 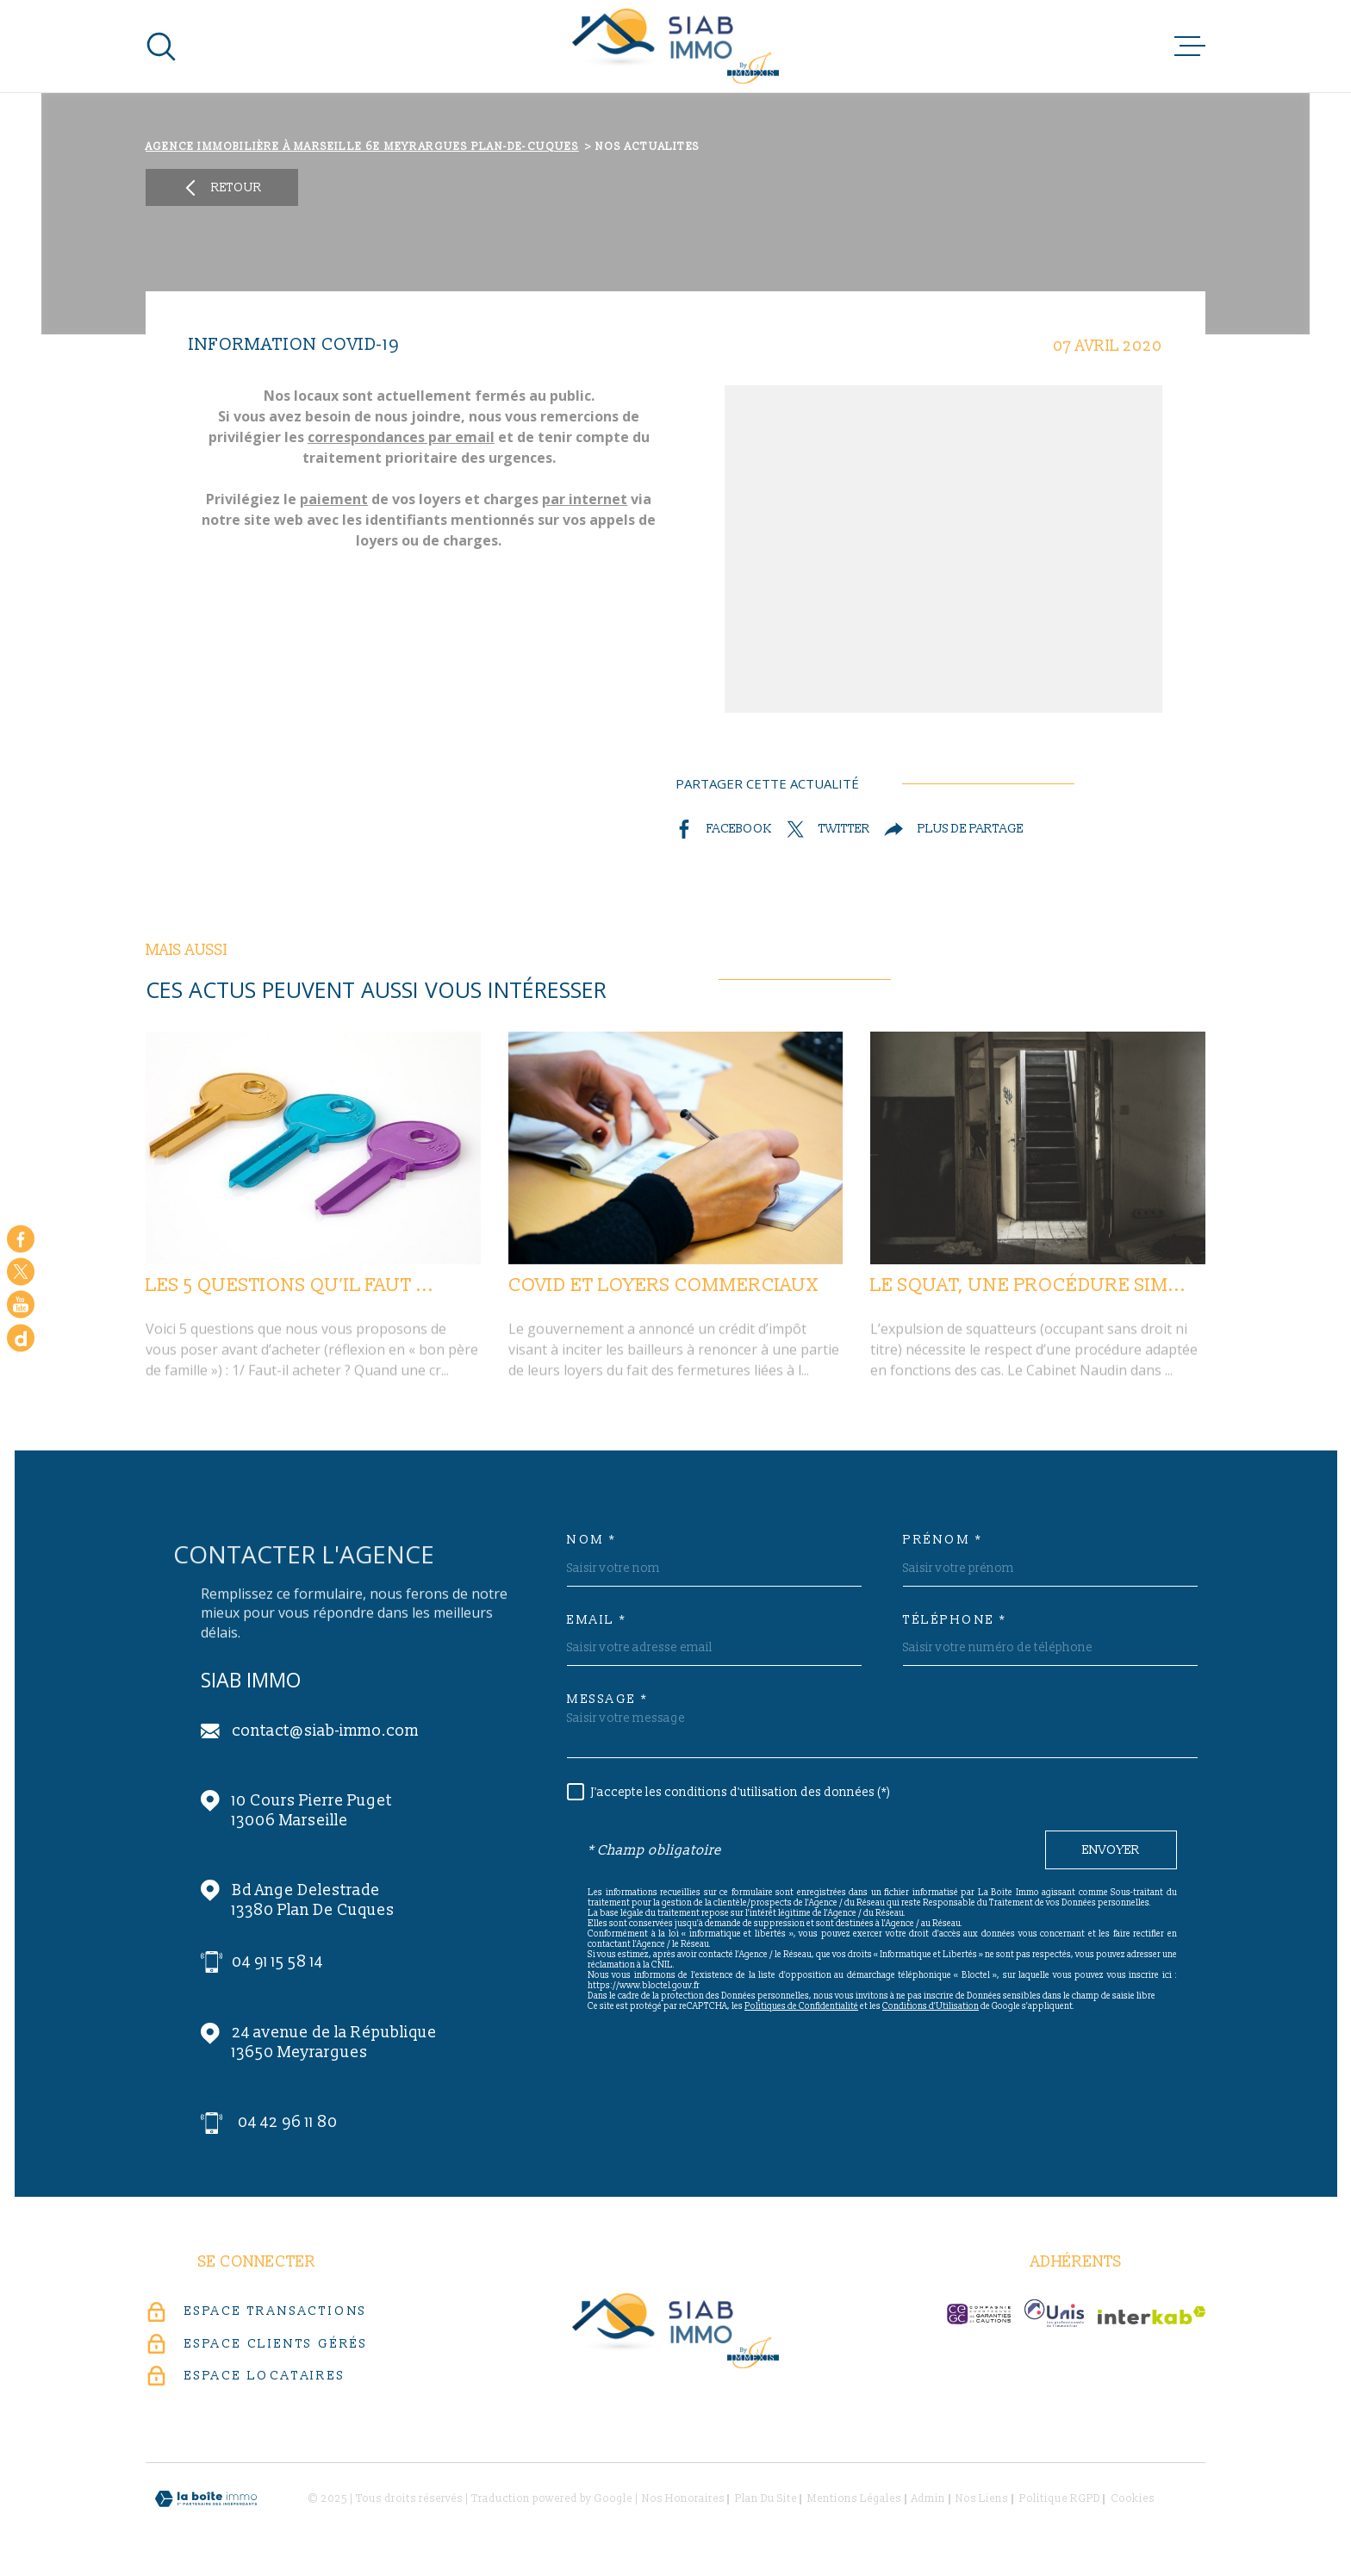 What do you see at coordinates (766, 2498) in the screenshot?
I see `Plan du site` at bounding box center [766, 2498].